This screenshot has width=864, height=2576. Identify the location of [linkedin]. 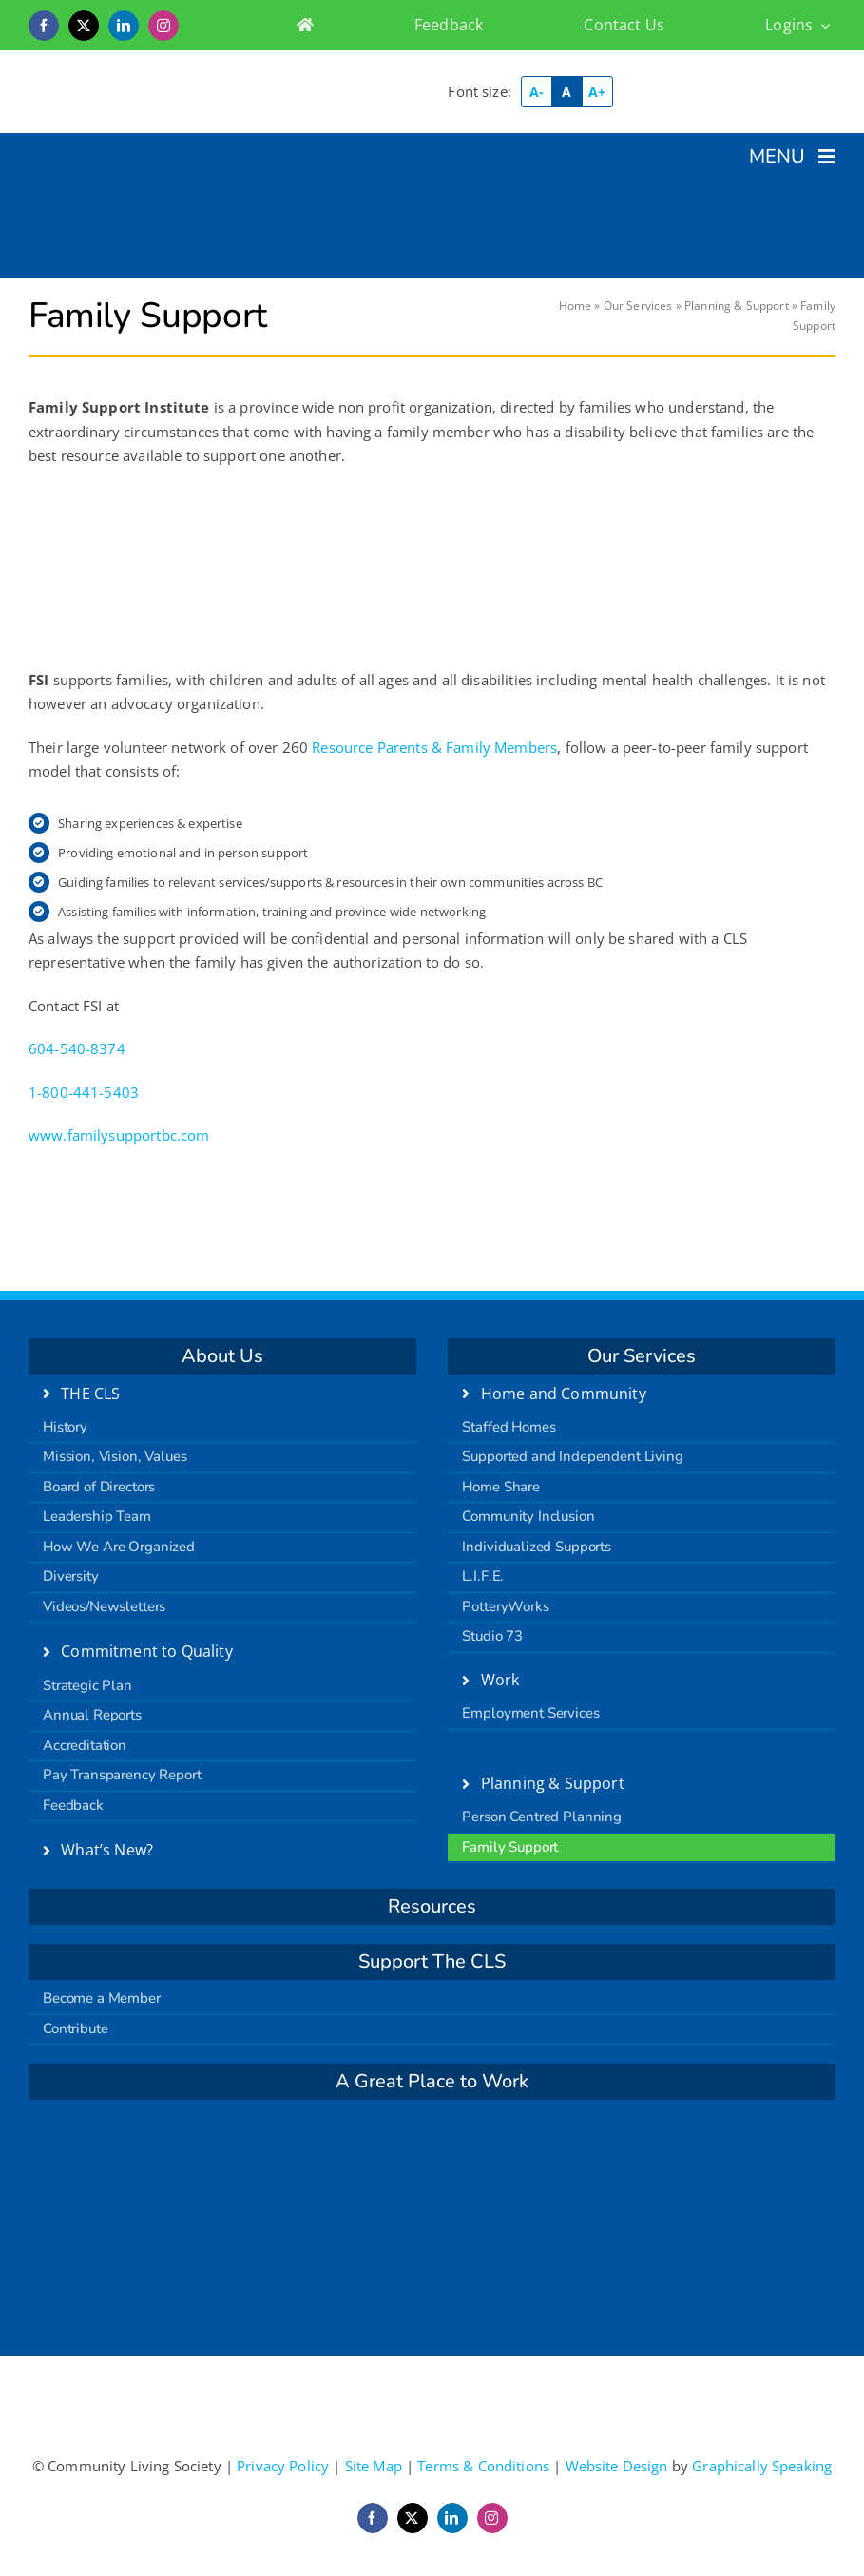
(123, 25).